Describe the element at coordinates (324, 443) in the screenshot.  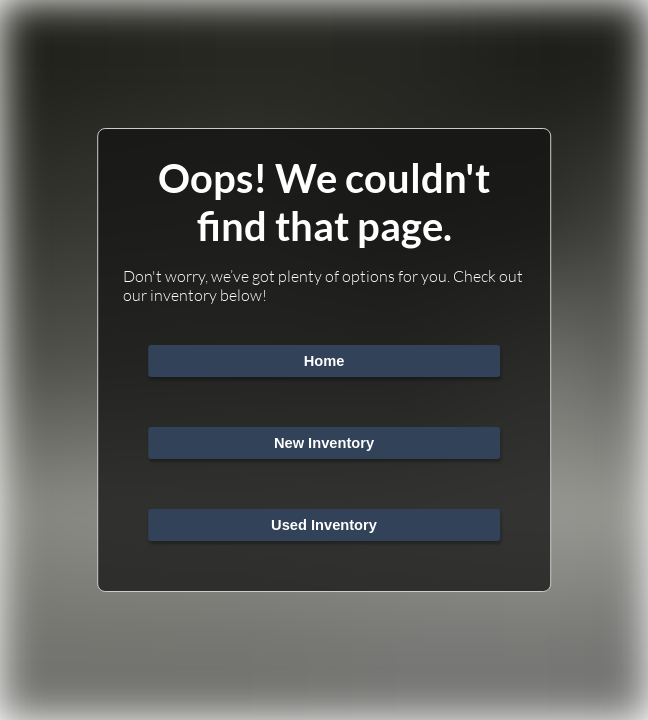
I see `New Inventory` at that location.